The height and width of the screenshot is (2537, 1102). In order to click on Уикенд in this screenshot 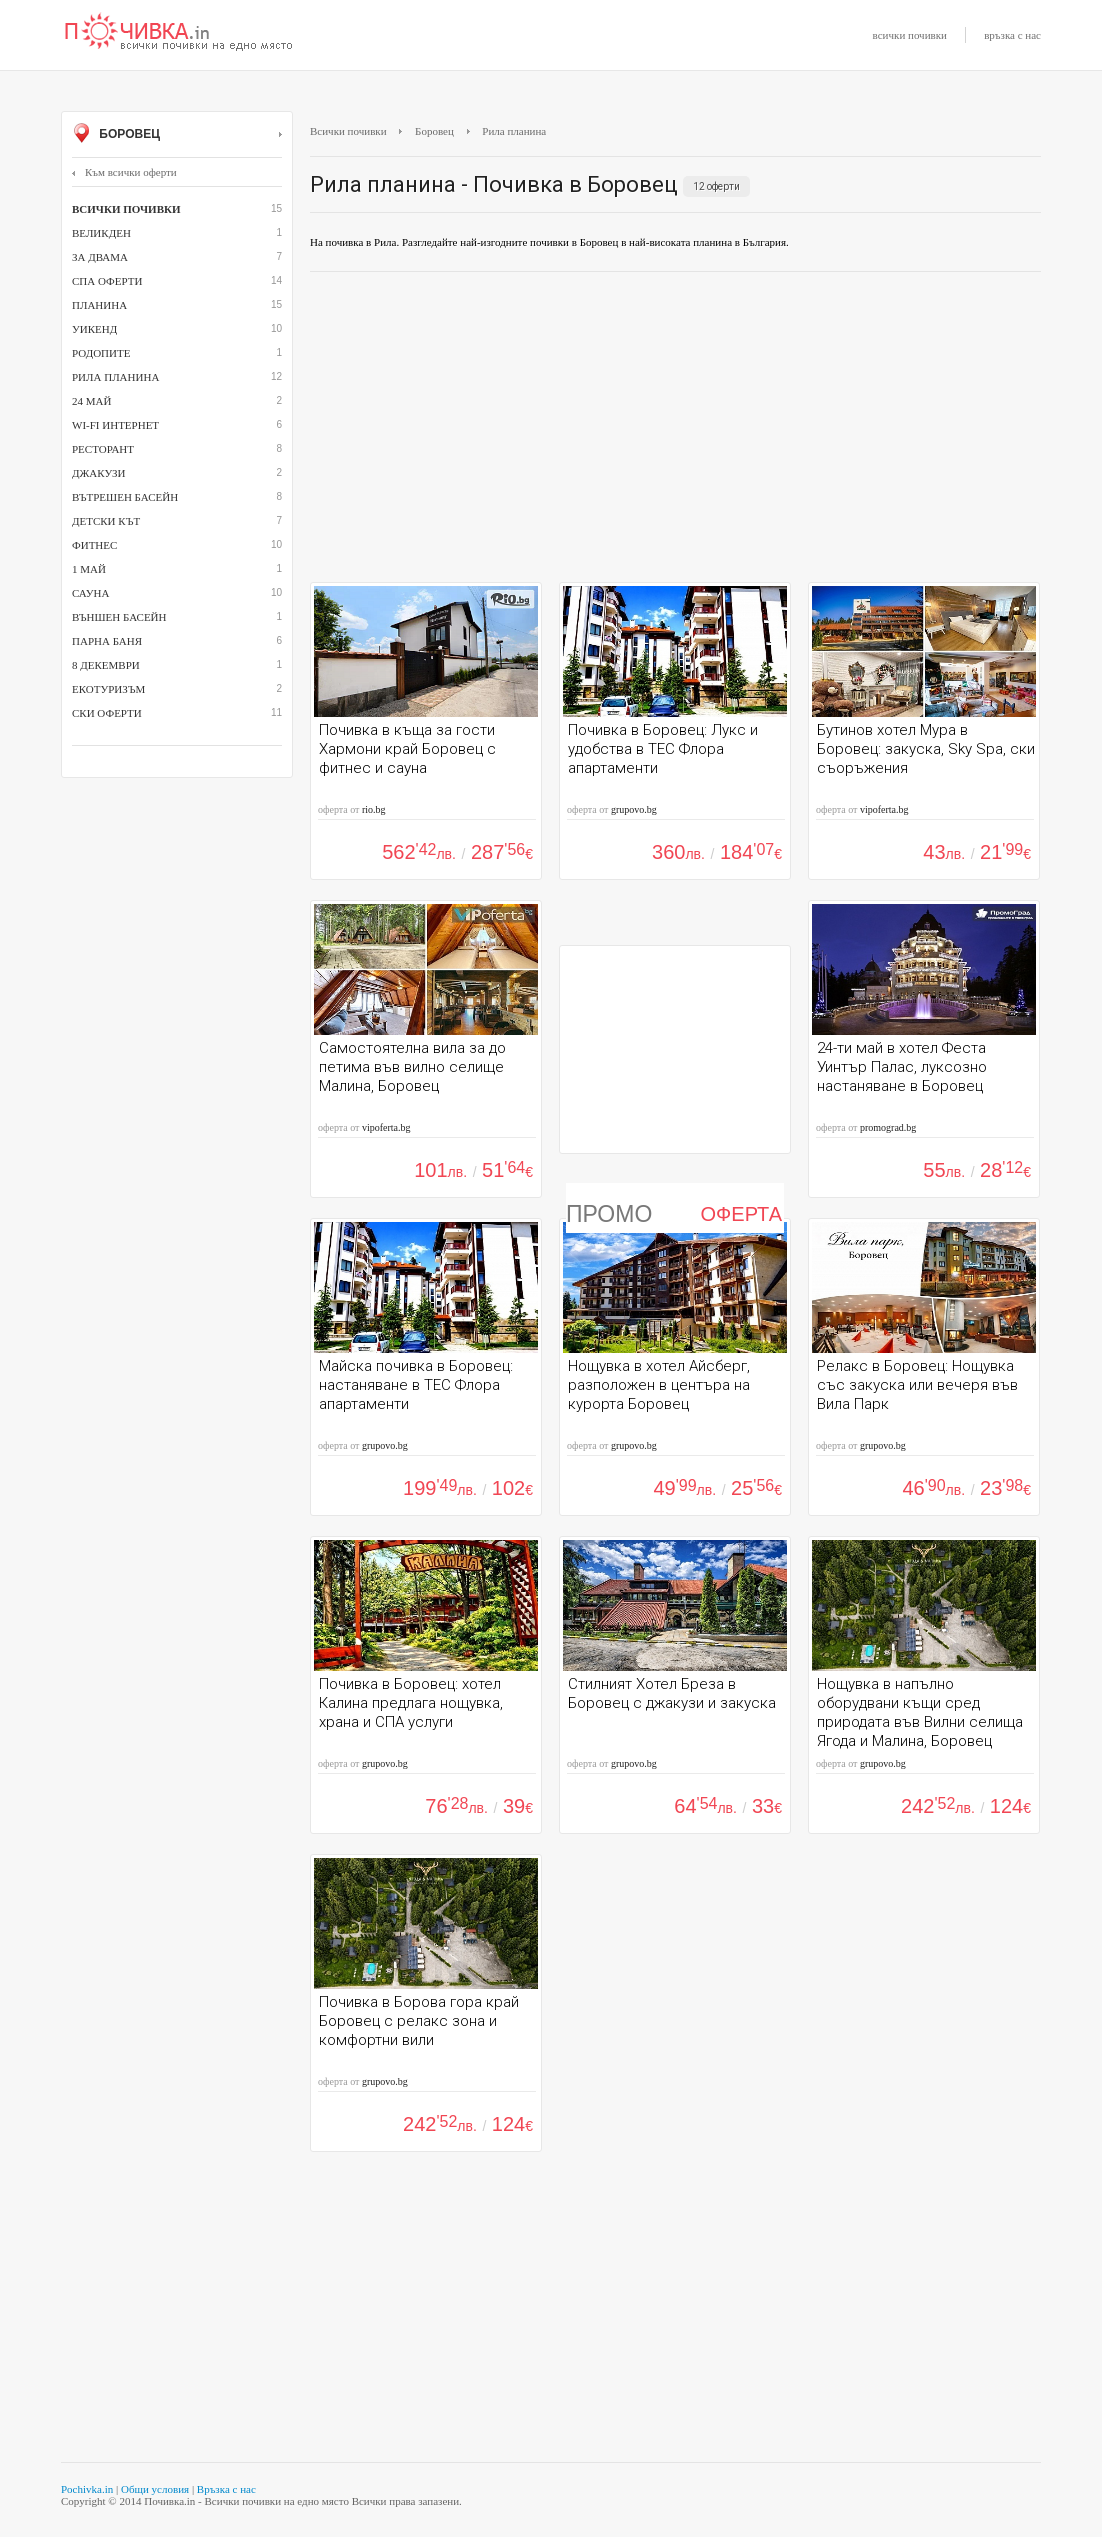, I will do `click(94, 329)`.